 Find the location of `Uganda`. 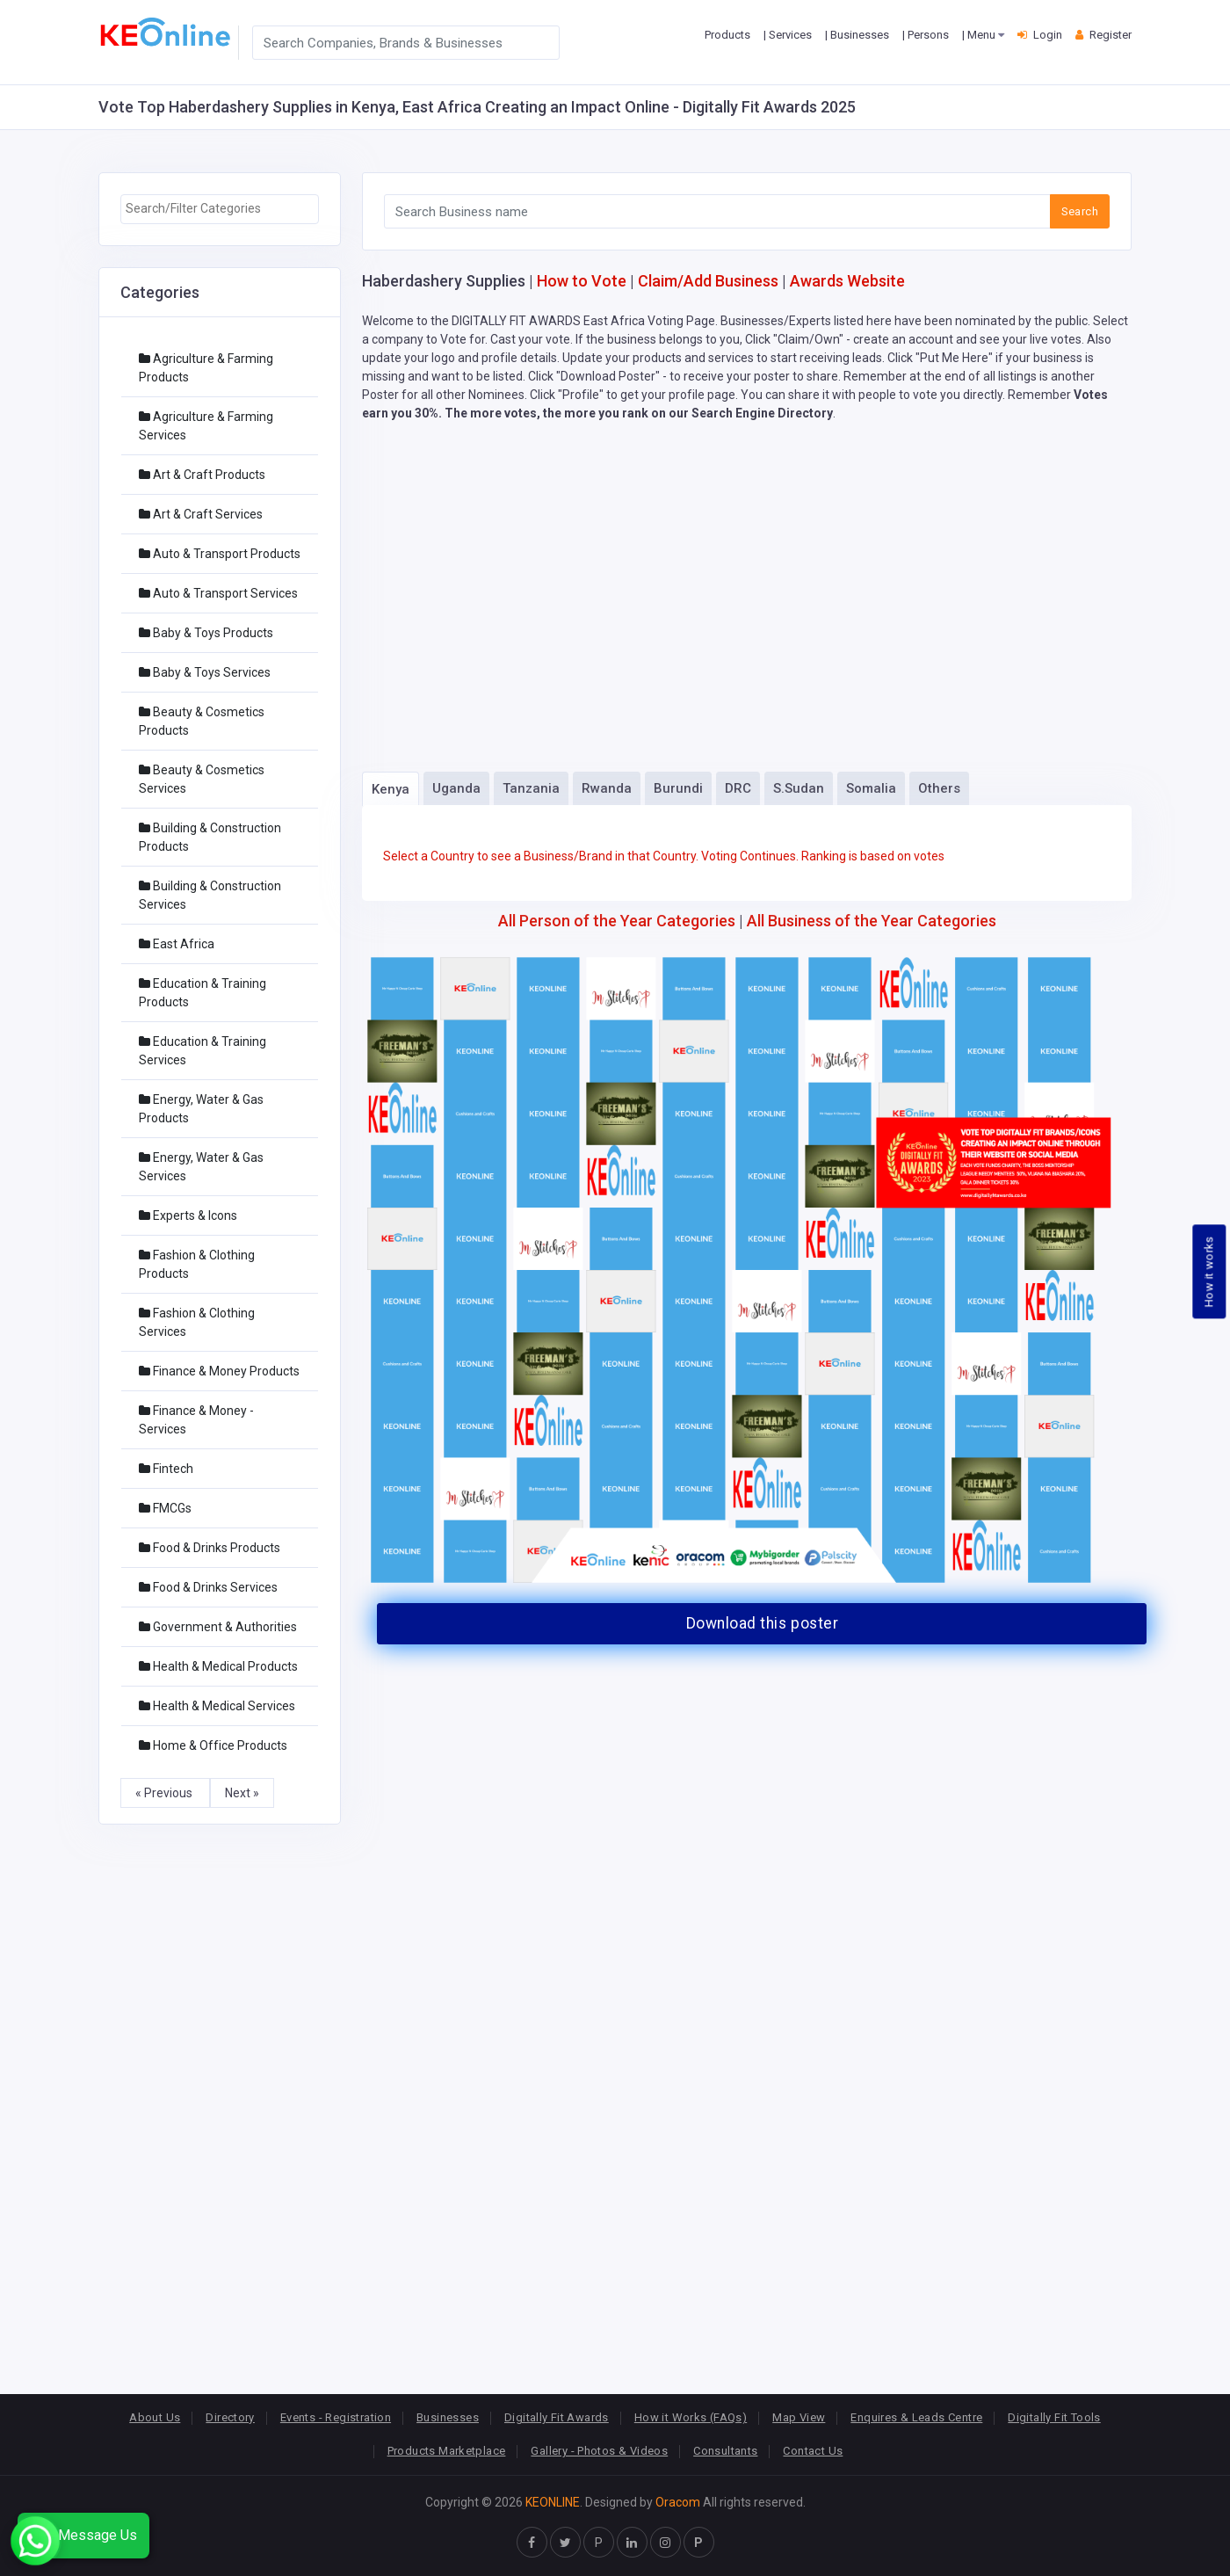

Uganda is located at coordinates (456, 788).